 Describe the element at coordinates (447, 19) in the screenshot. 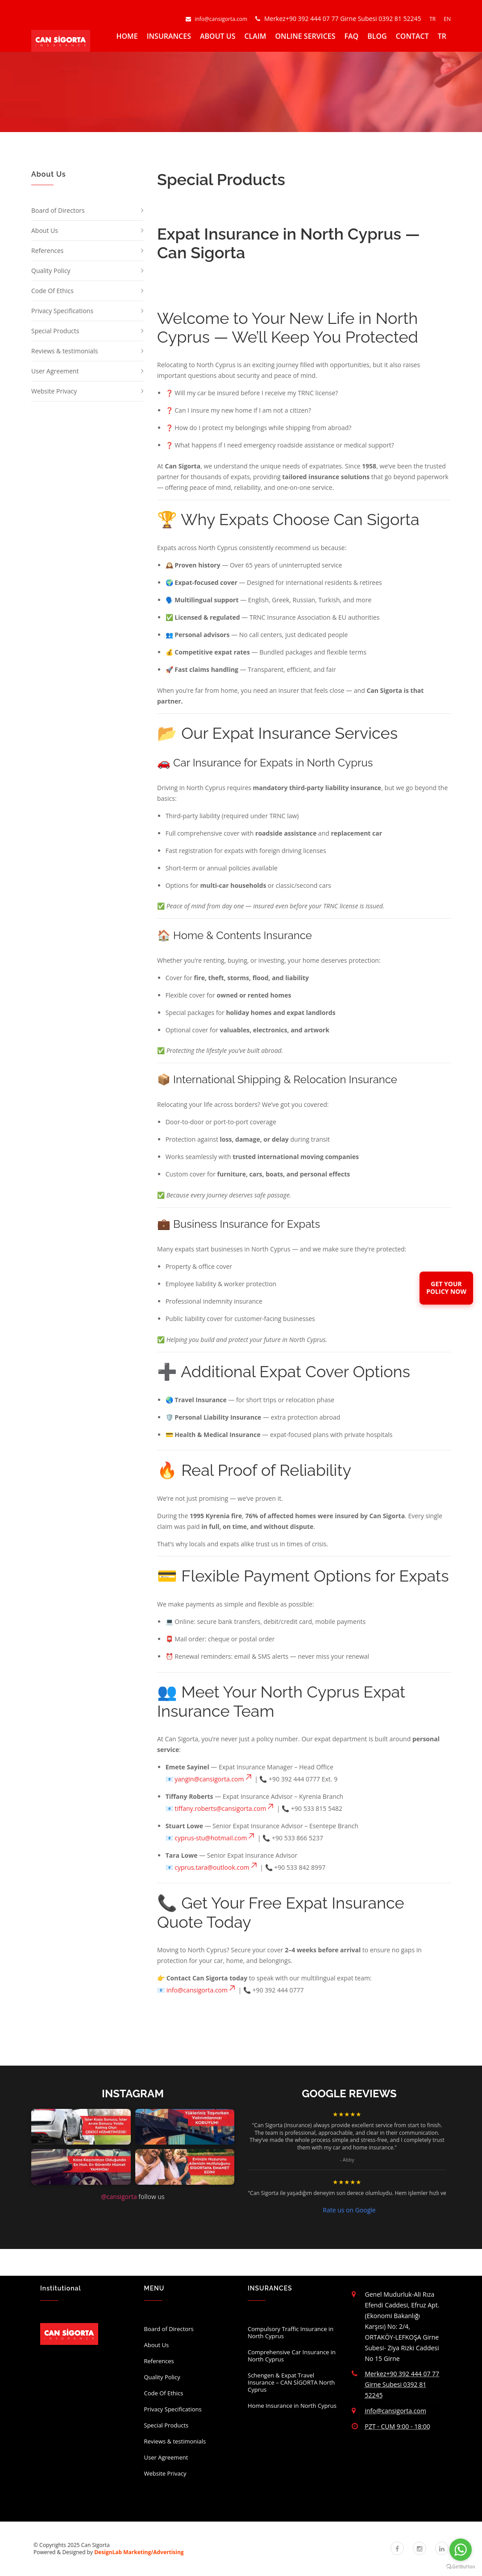

I see `EN` at that location.